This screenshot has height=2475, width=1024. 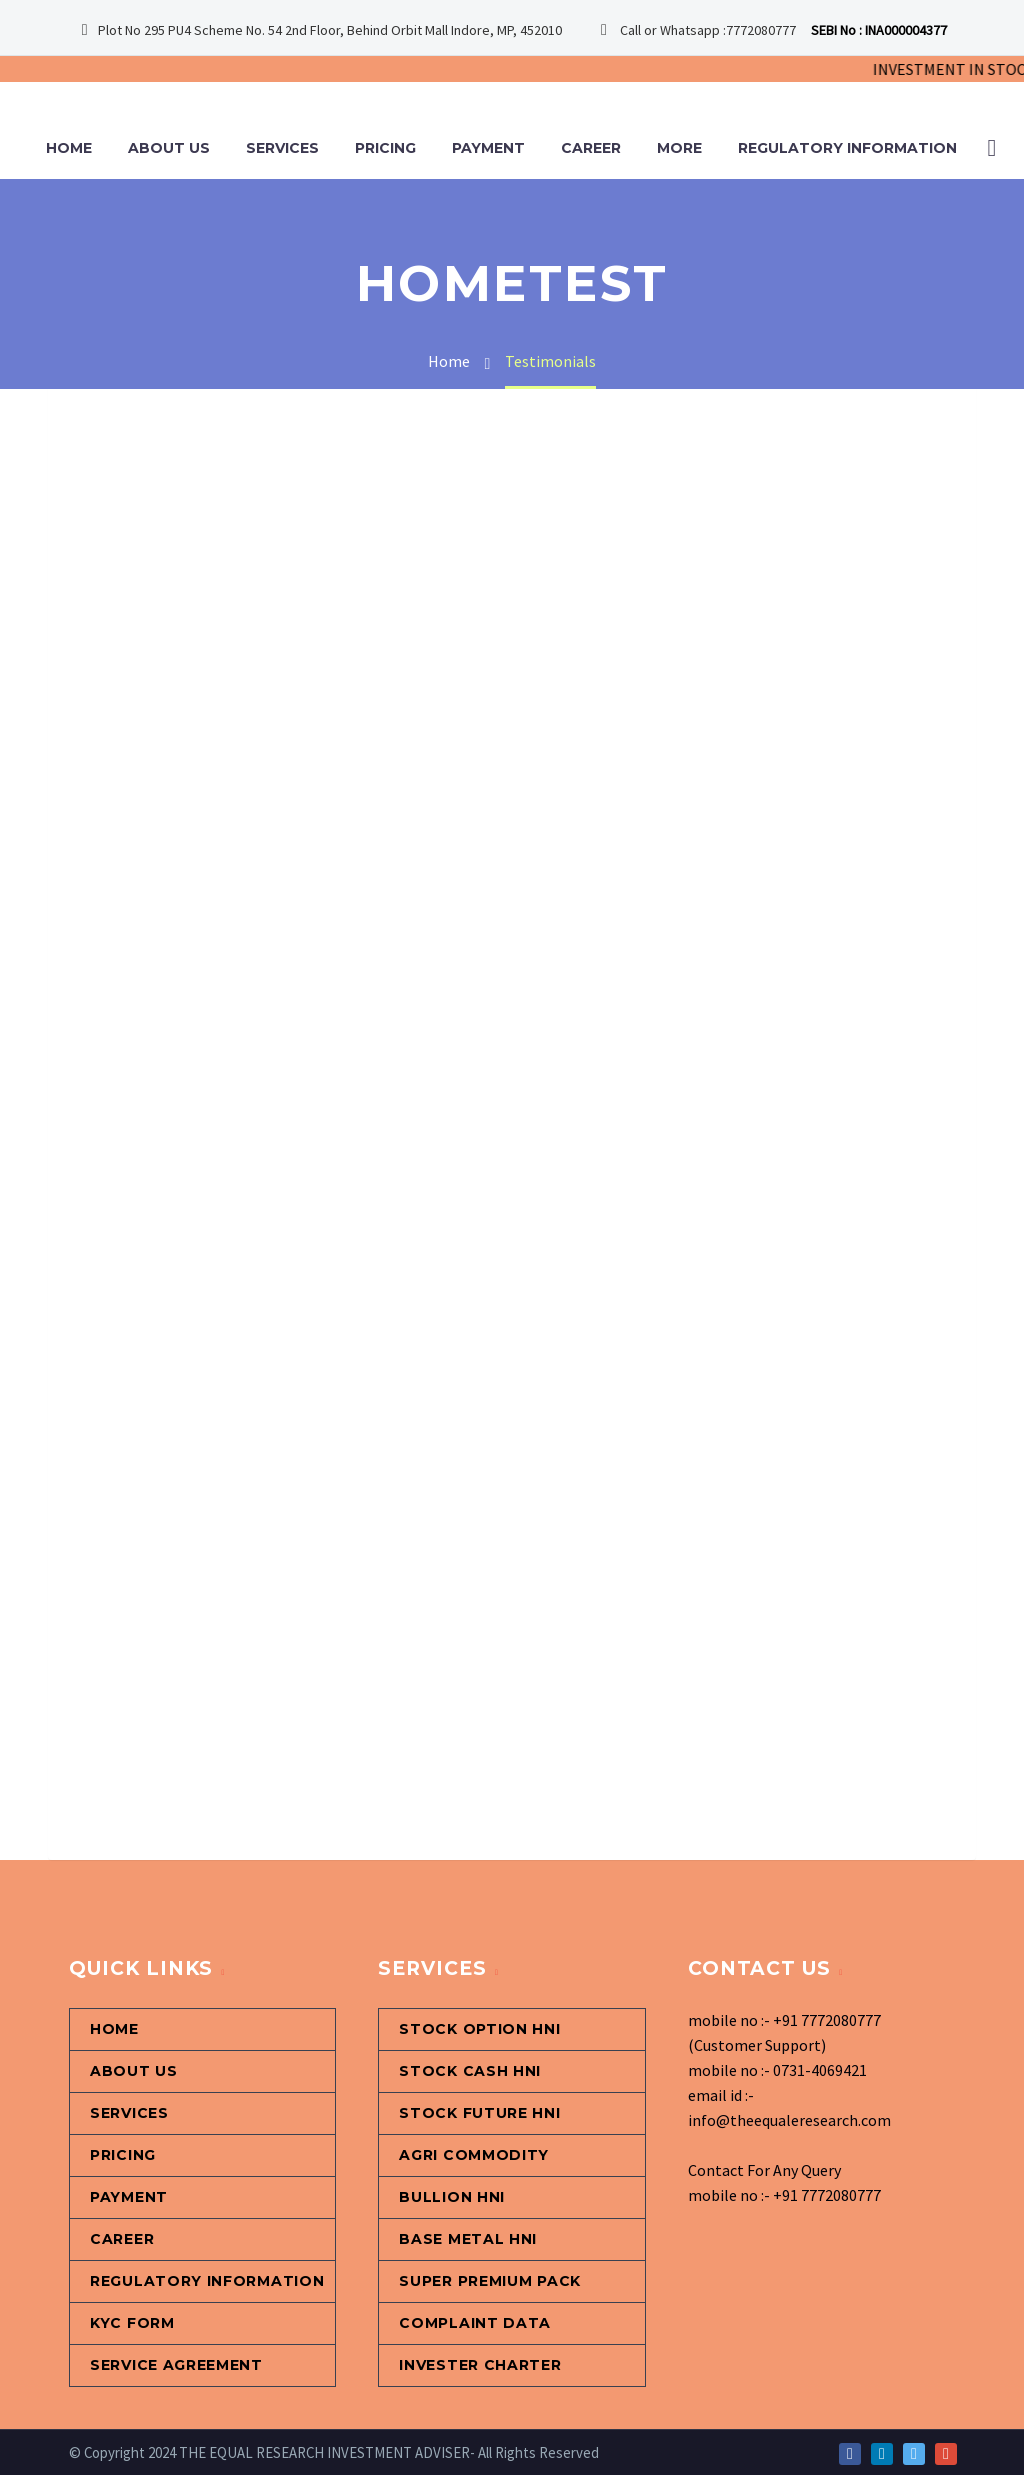 I want to click on STOCK FUTURE HNI, so click(x=479, y=2113).